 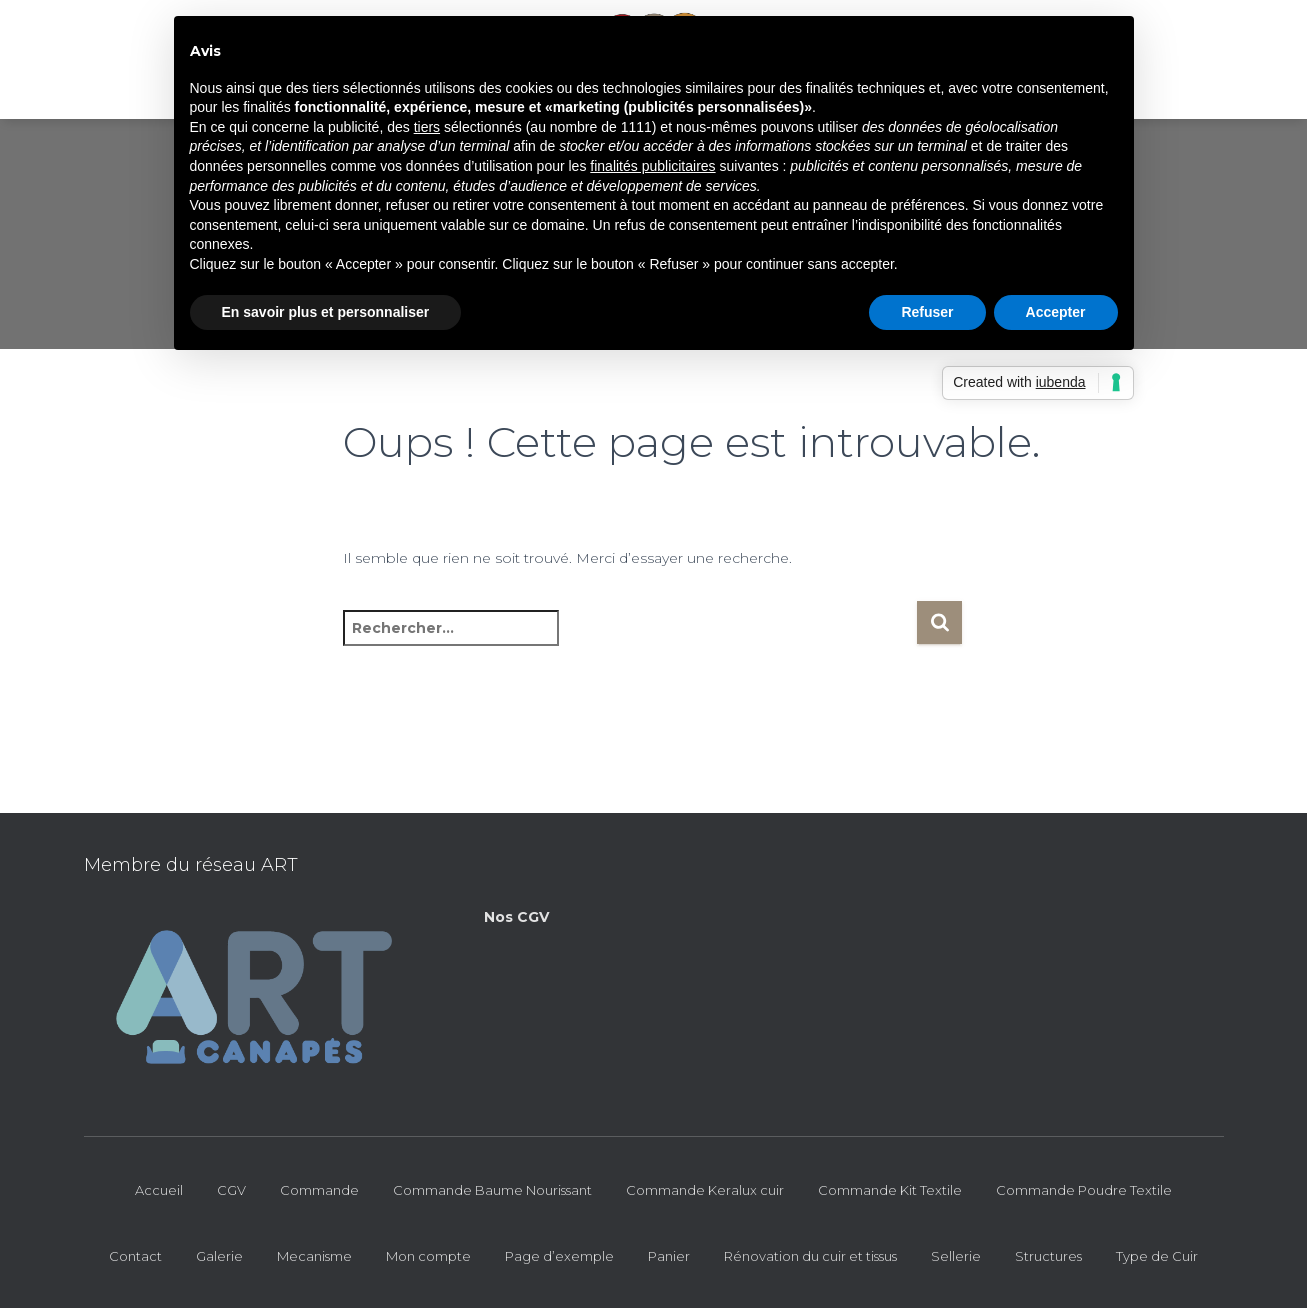 What do you see at coordinates (669, 1256) in the screenshot?
I see `Panier` at bounding box center [669, 1256].